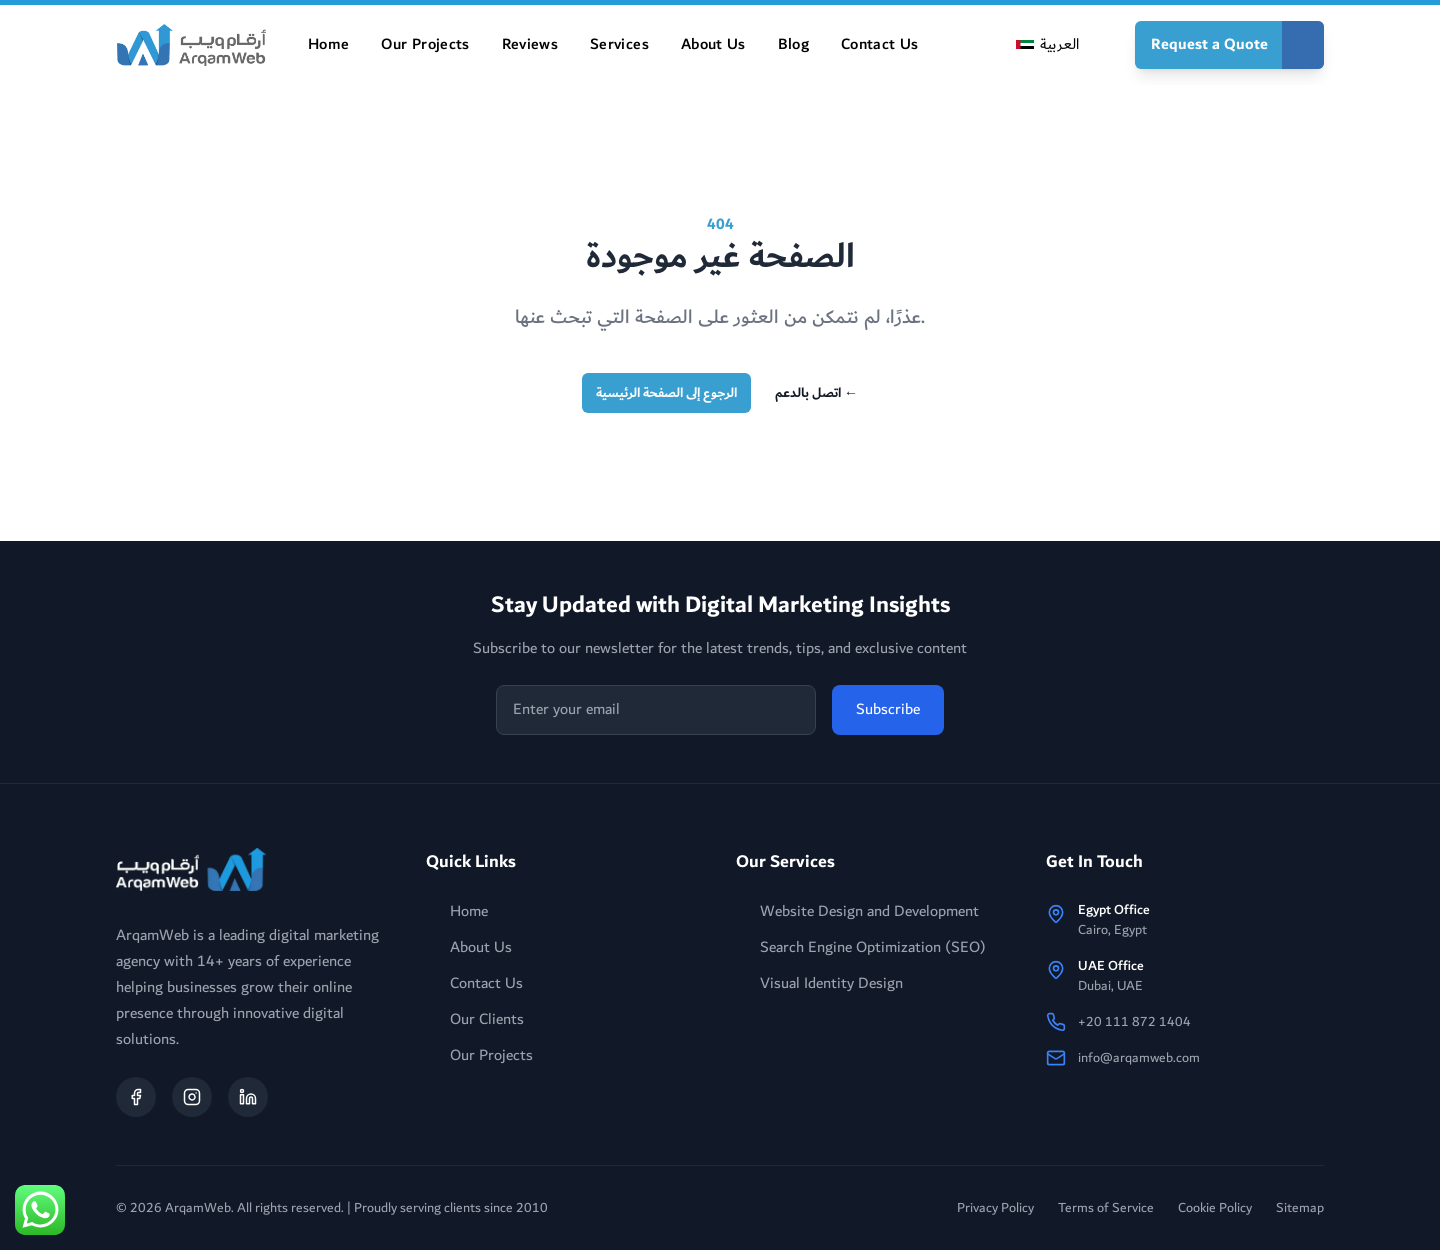 The height and width of the screenshot is (1250, 1440). Describe the element at coordinates (248, 1097) in the screenshot. I see `[Follow ArqamWeb on LinkedIn]` at that location.